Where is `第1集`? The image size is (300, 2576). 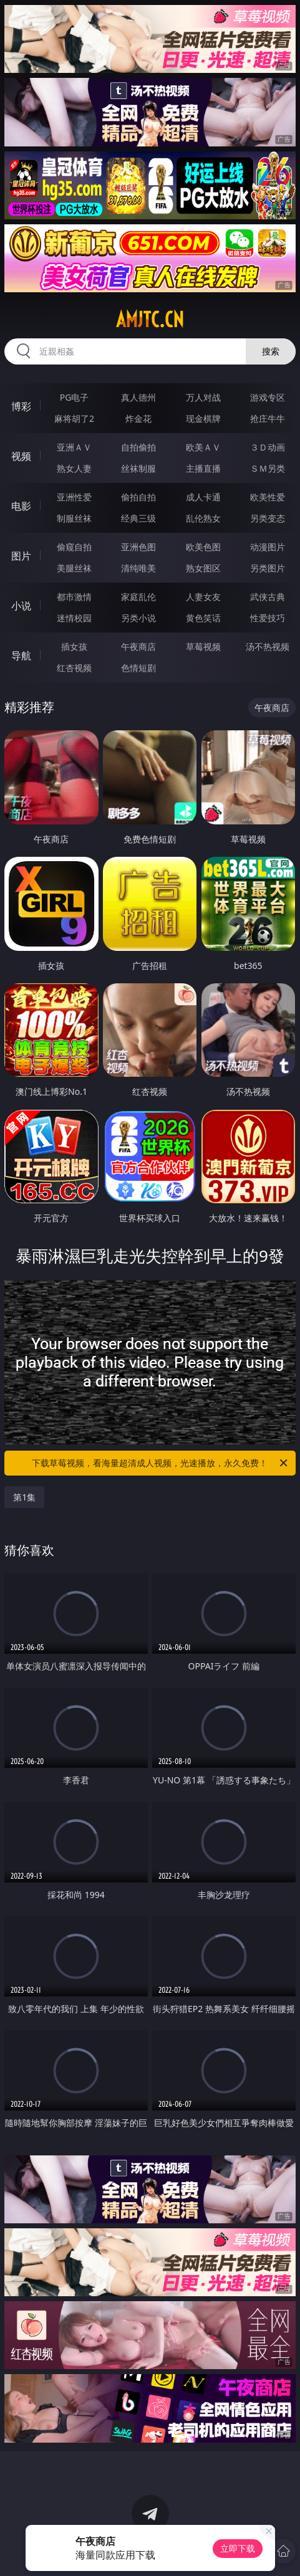
第1集 is located at coordinates (24, 1497).